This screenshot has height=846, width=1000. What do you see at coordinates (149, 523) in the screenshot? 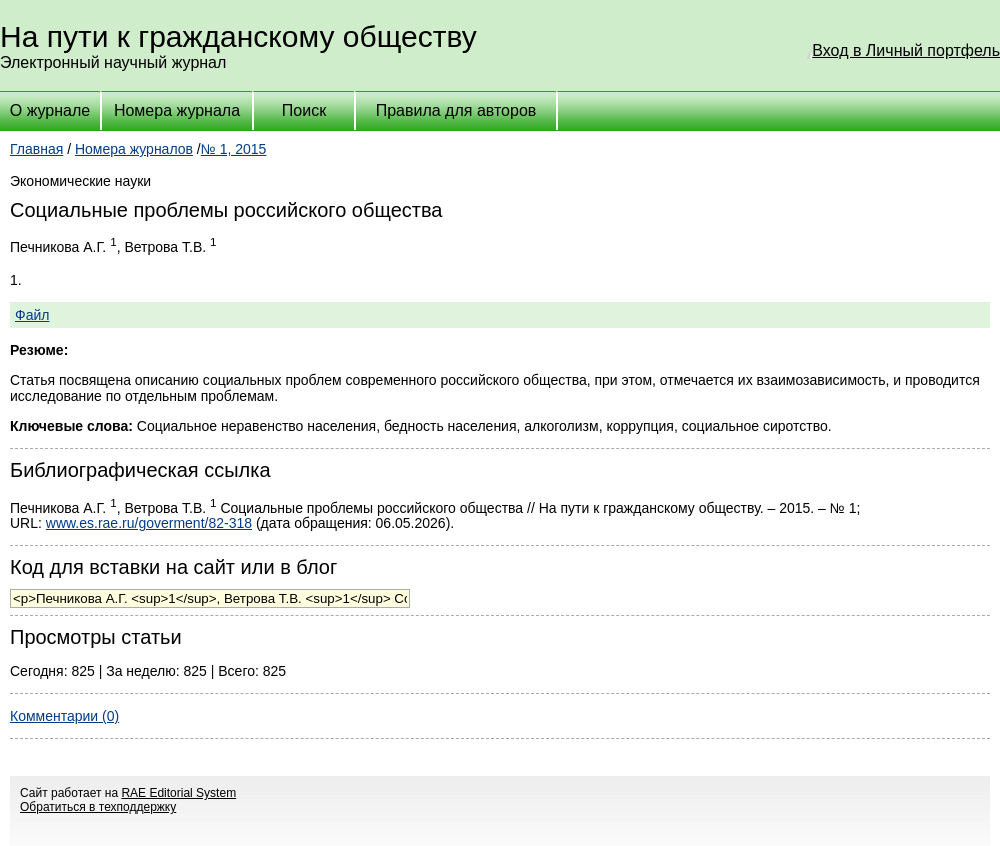
I see `www.es.rae.ru/goverment/82-318` at bounding box center [149, 523].